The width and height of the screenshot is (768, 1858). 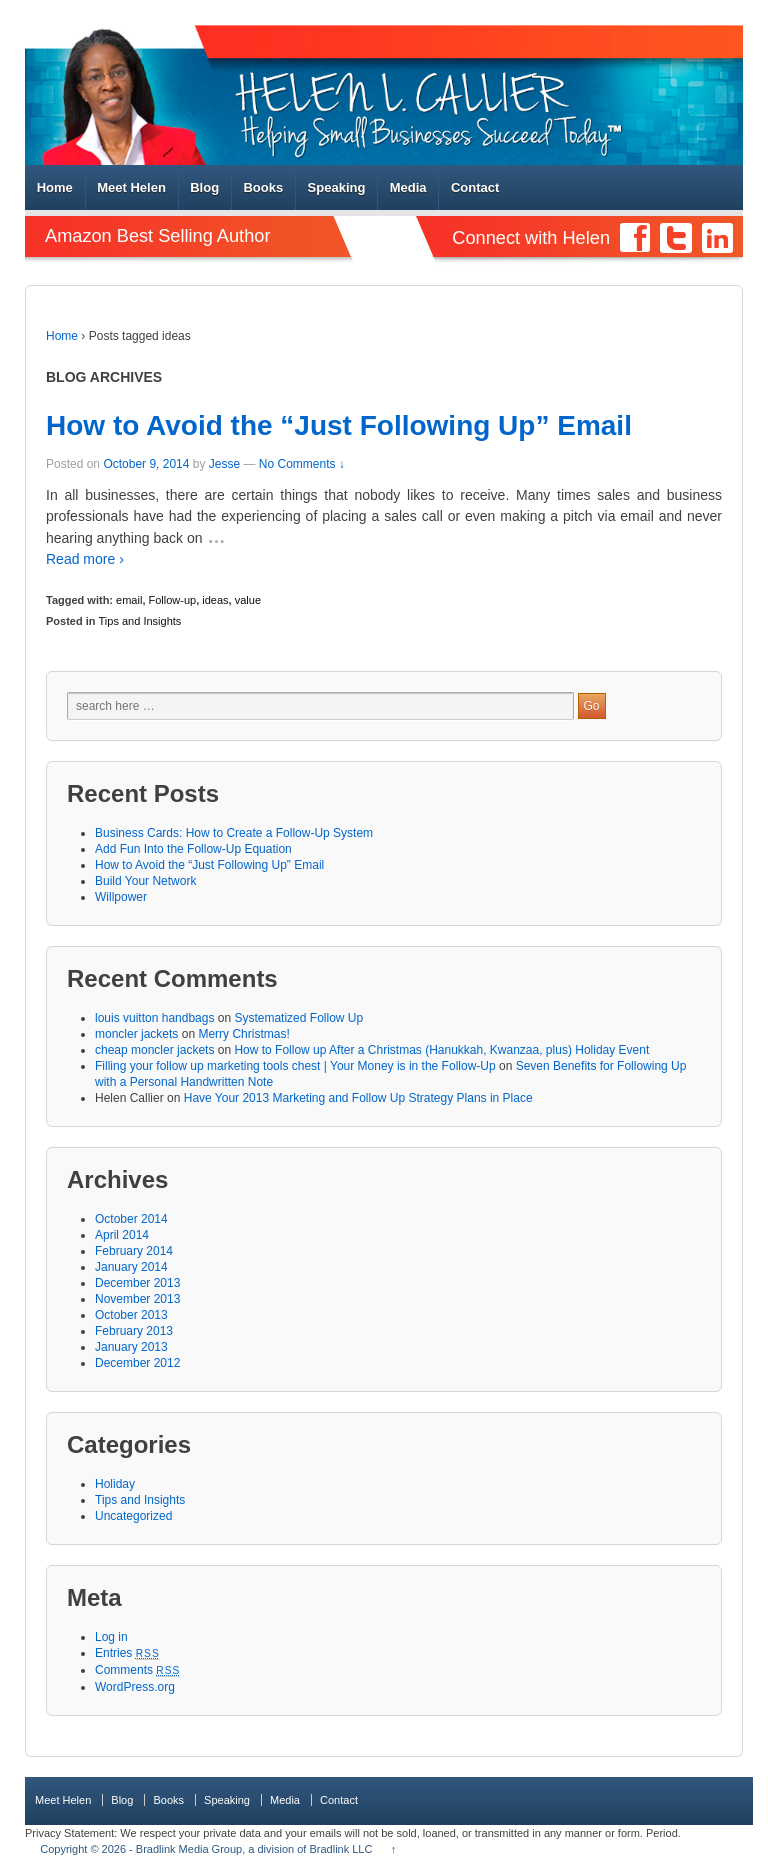 I want to click on Comments, so click(x=137, y=1670).